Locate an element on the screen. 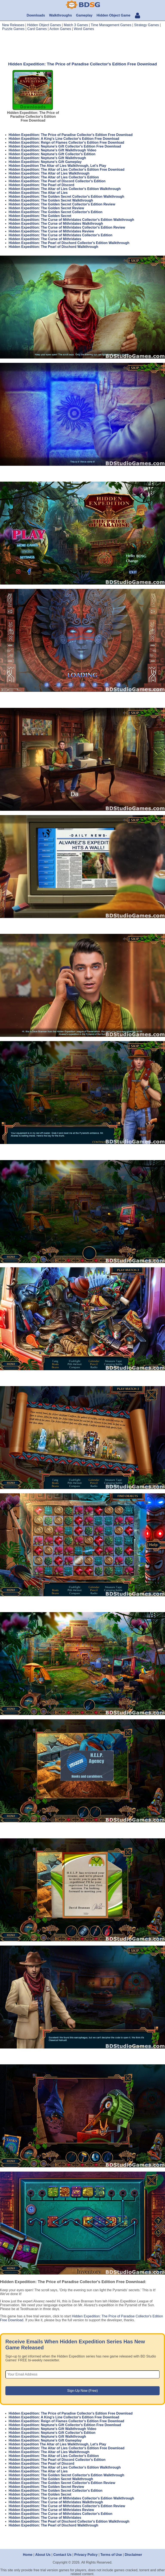 The image size is (165, 2576). Downloads is located at coordinates (36, 15).